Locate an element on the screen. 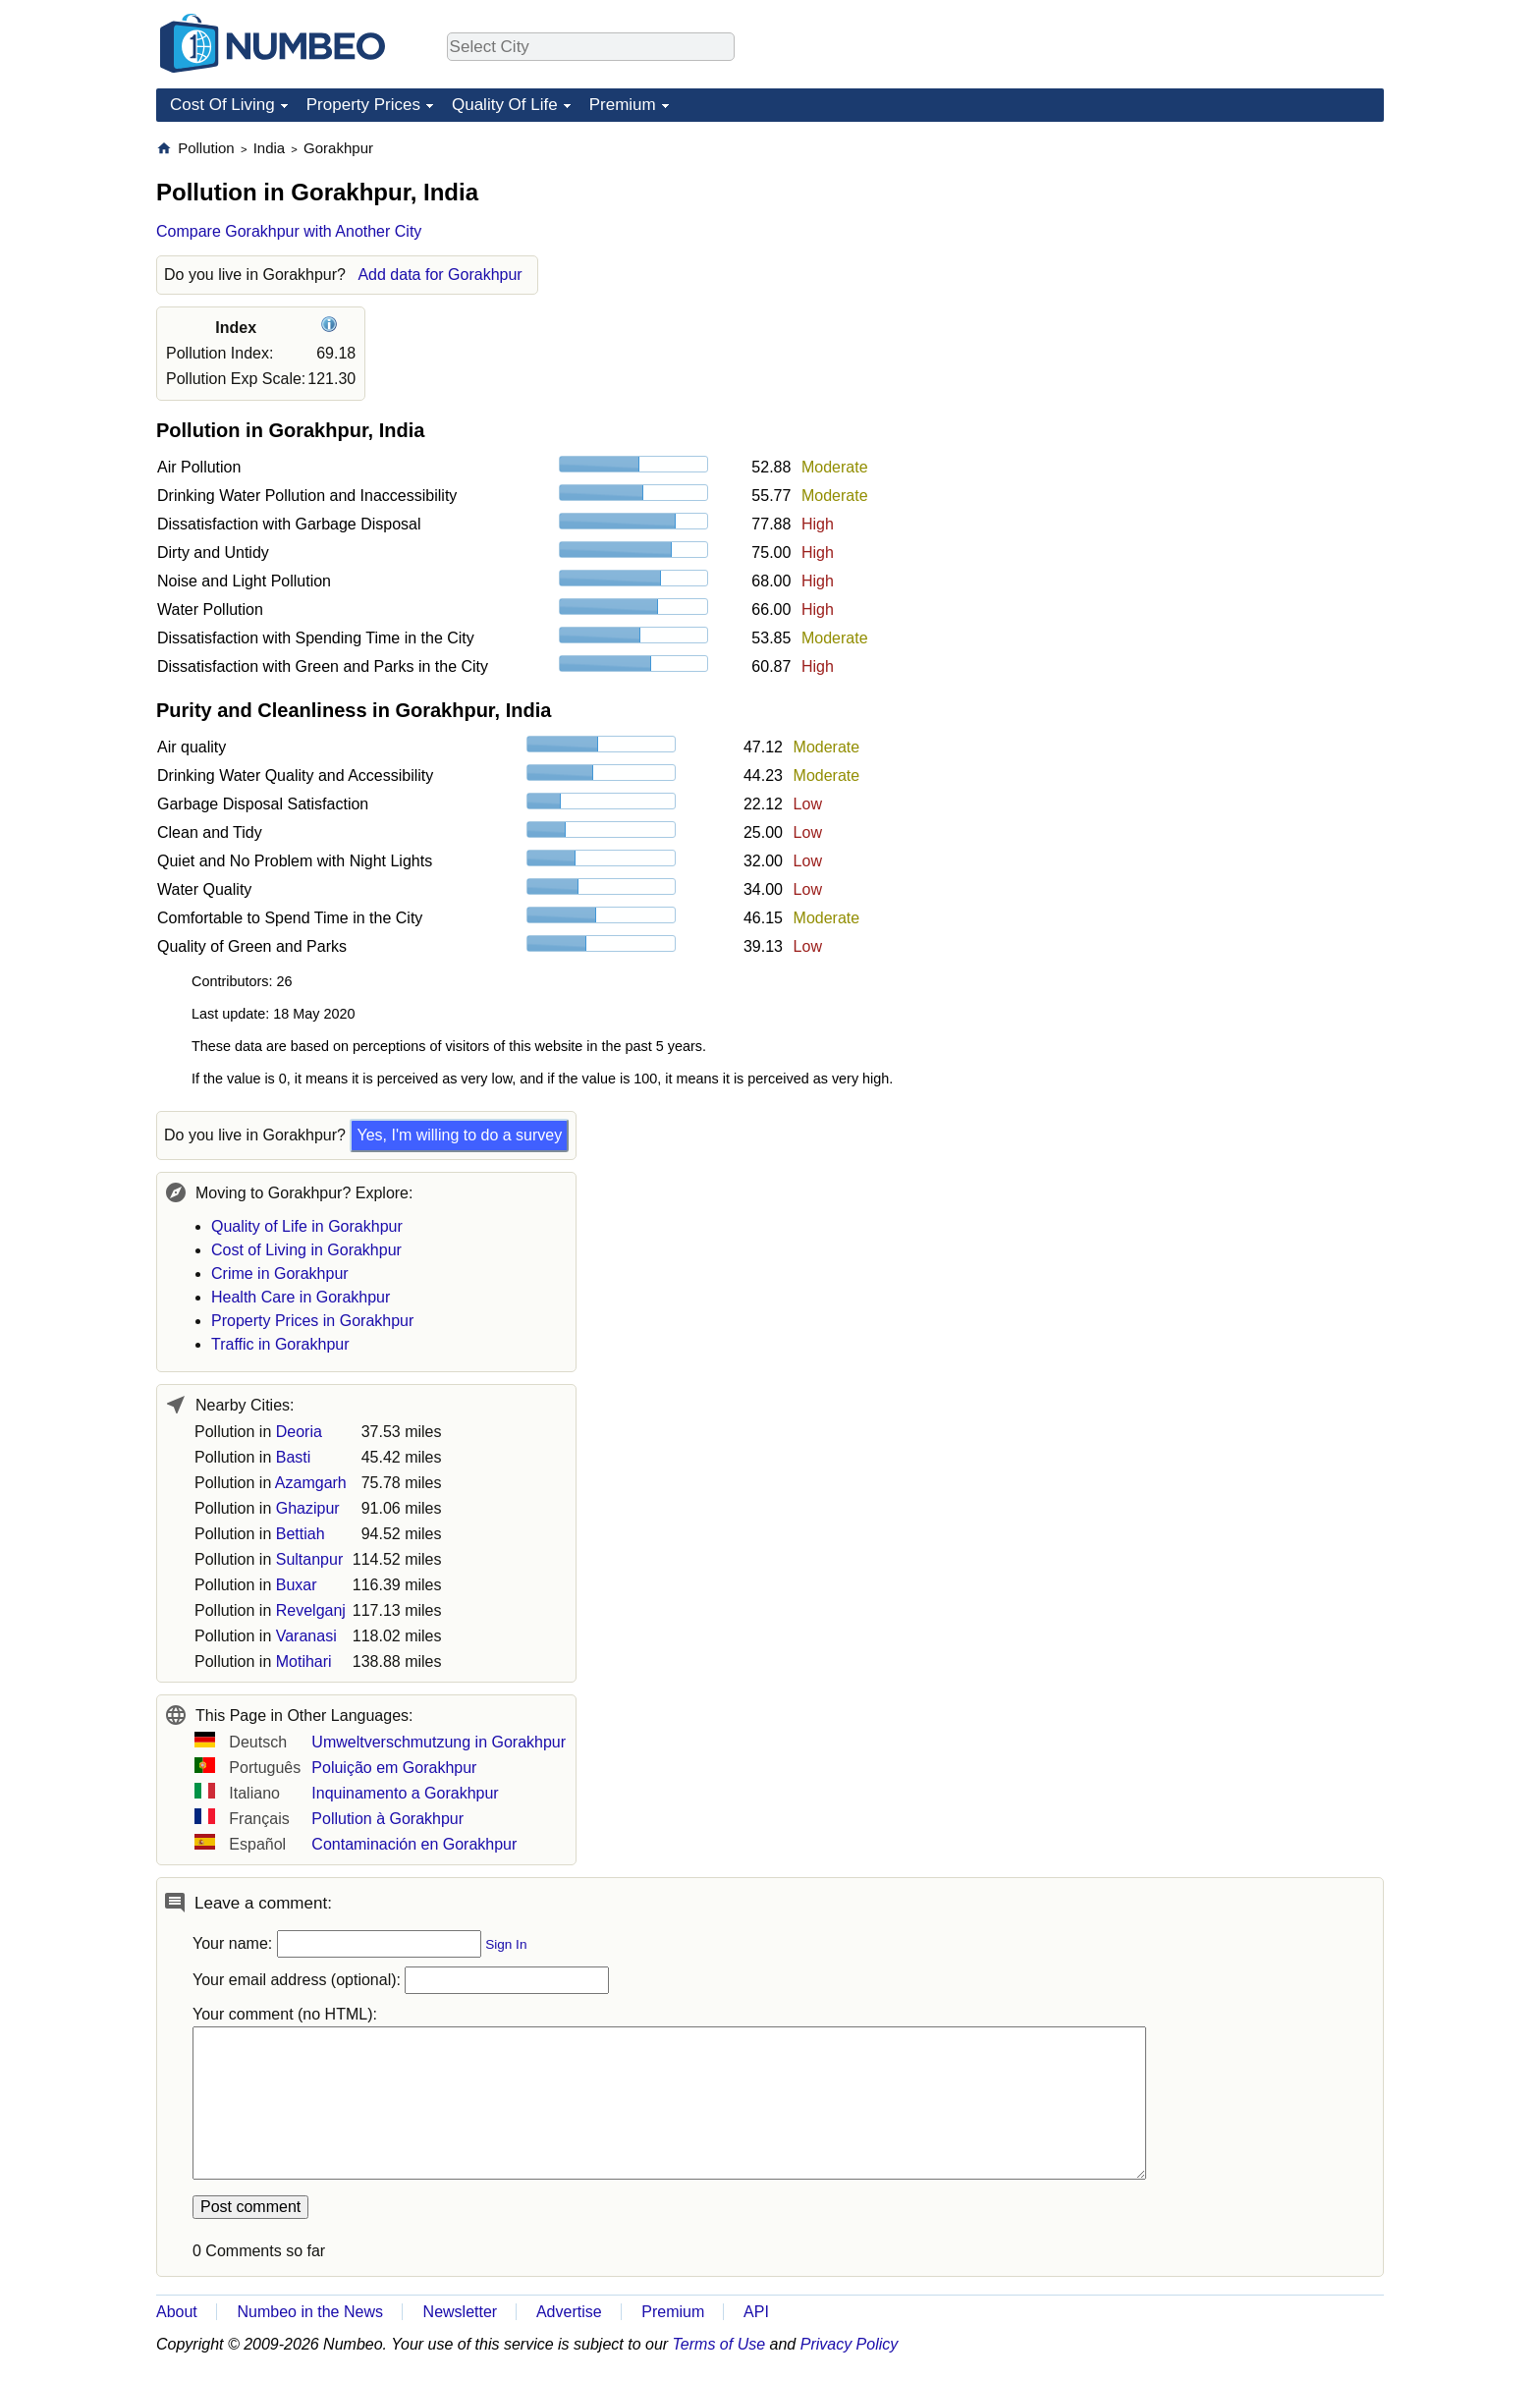 The width and height of the screenshot is (1540, 2381). Property Prices in Gorakhpur is located at coordinates (312, 1320).